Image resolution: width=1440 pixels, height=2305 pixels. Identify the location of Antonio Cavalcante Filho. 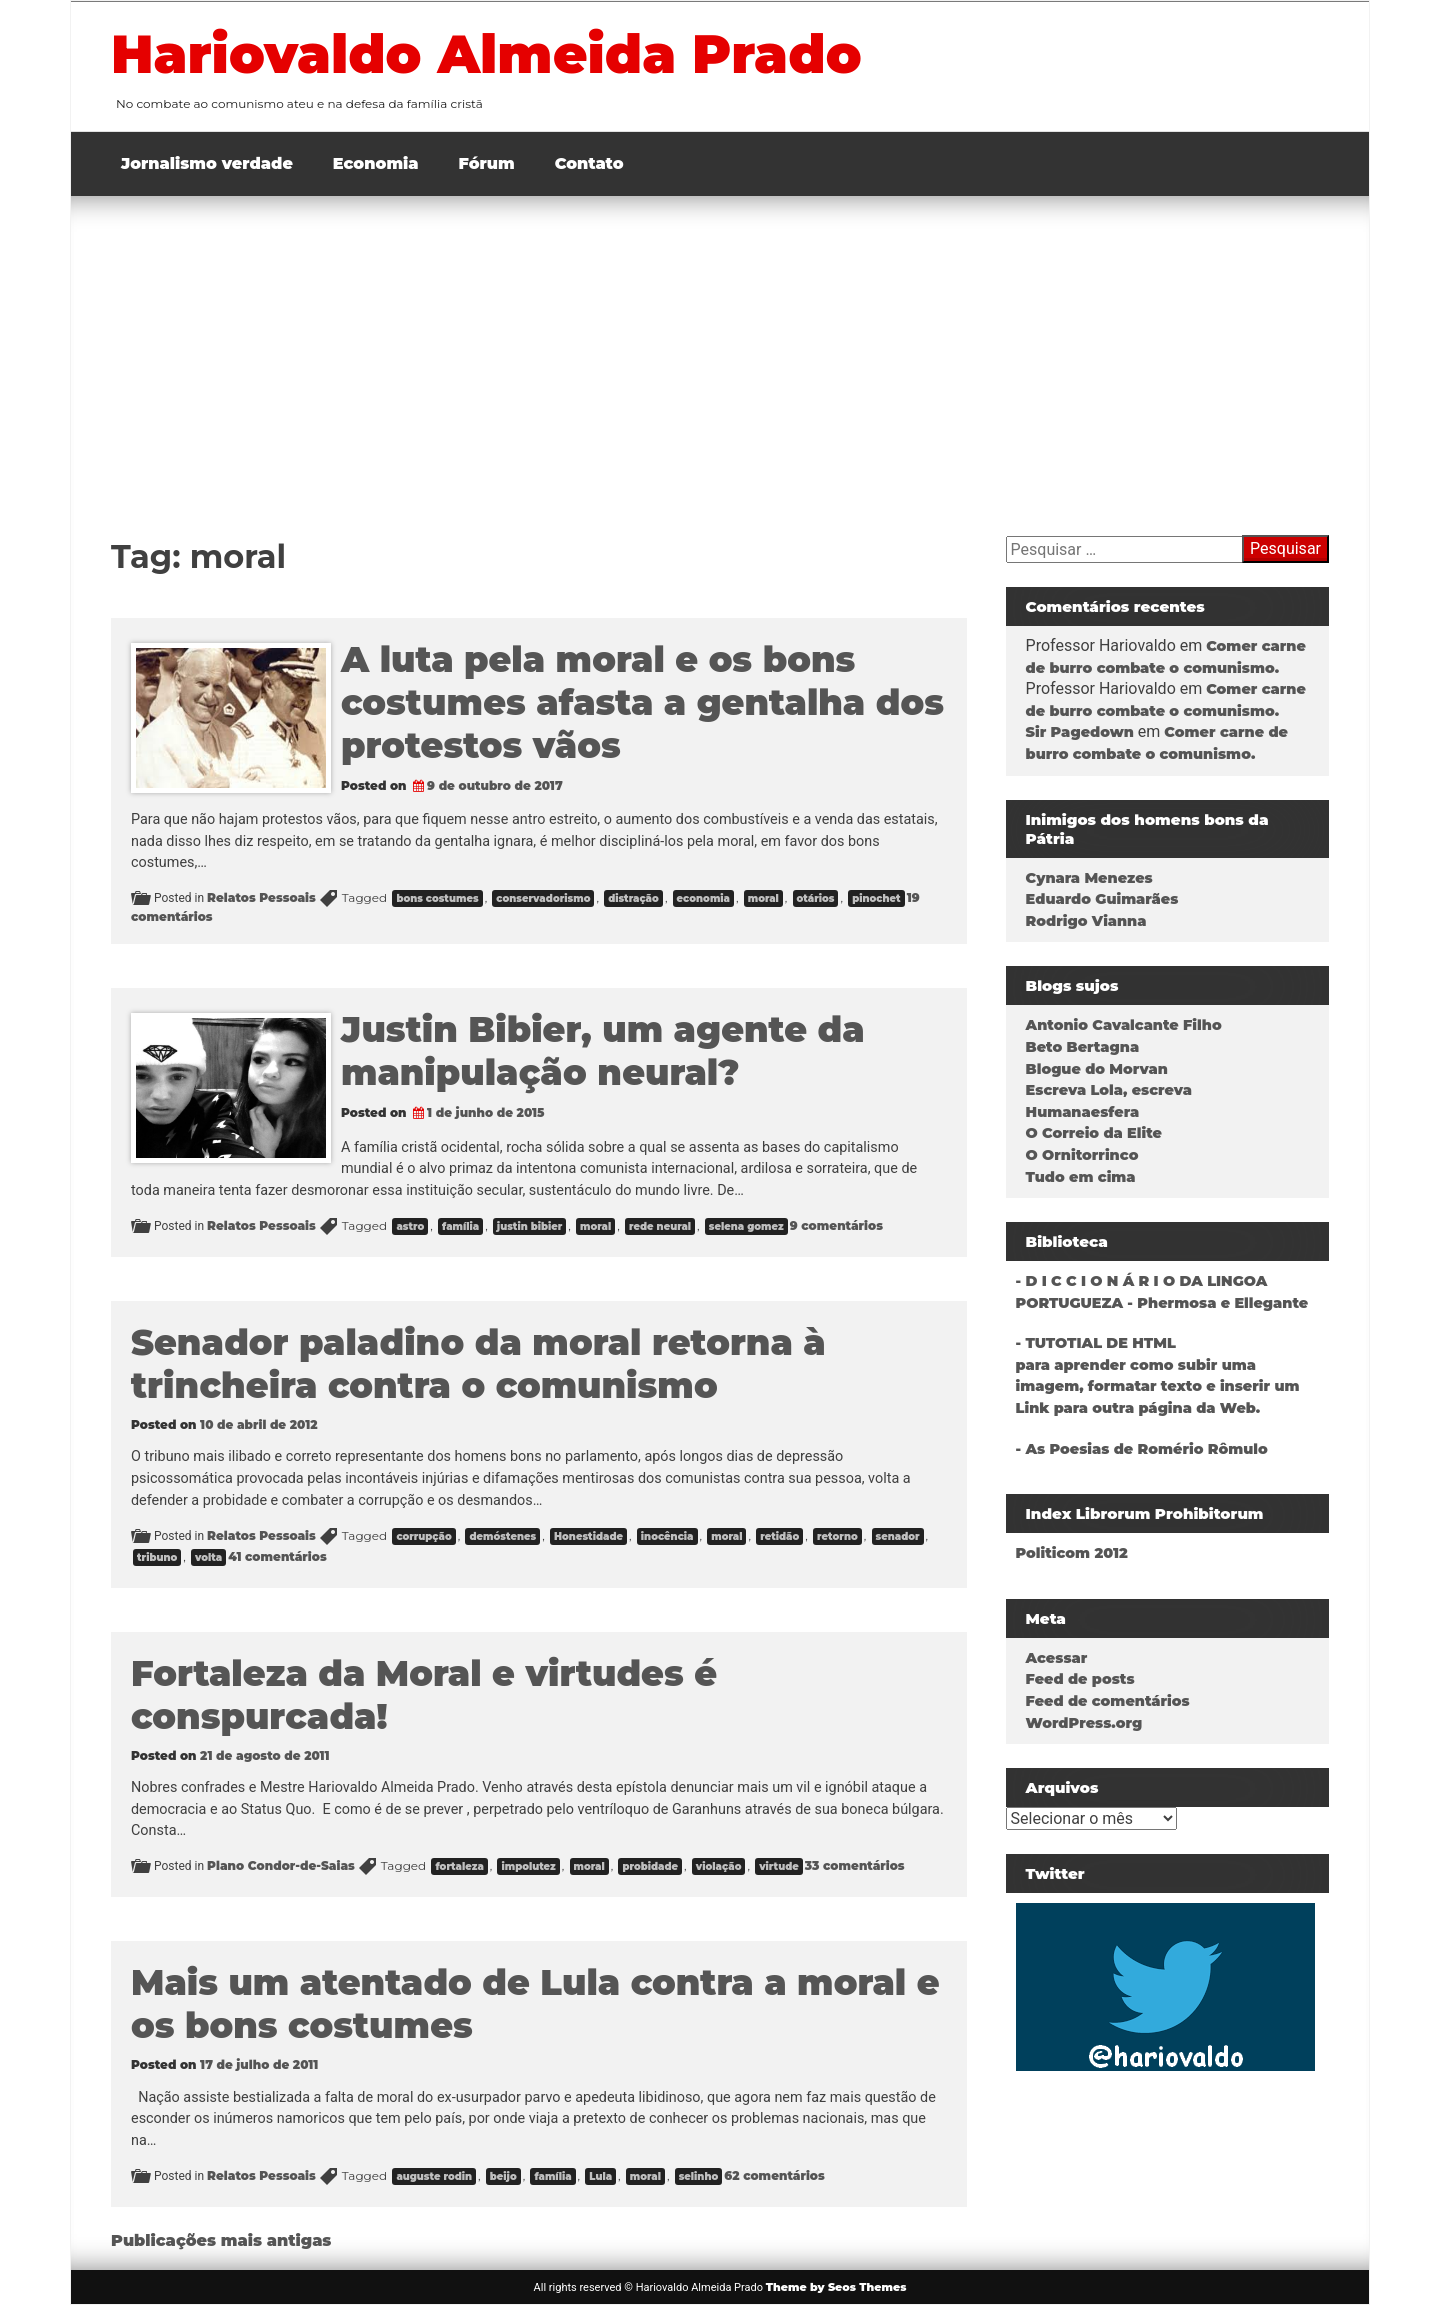
(1124, 1025).